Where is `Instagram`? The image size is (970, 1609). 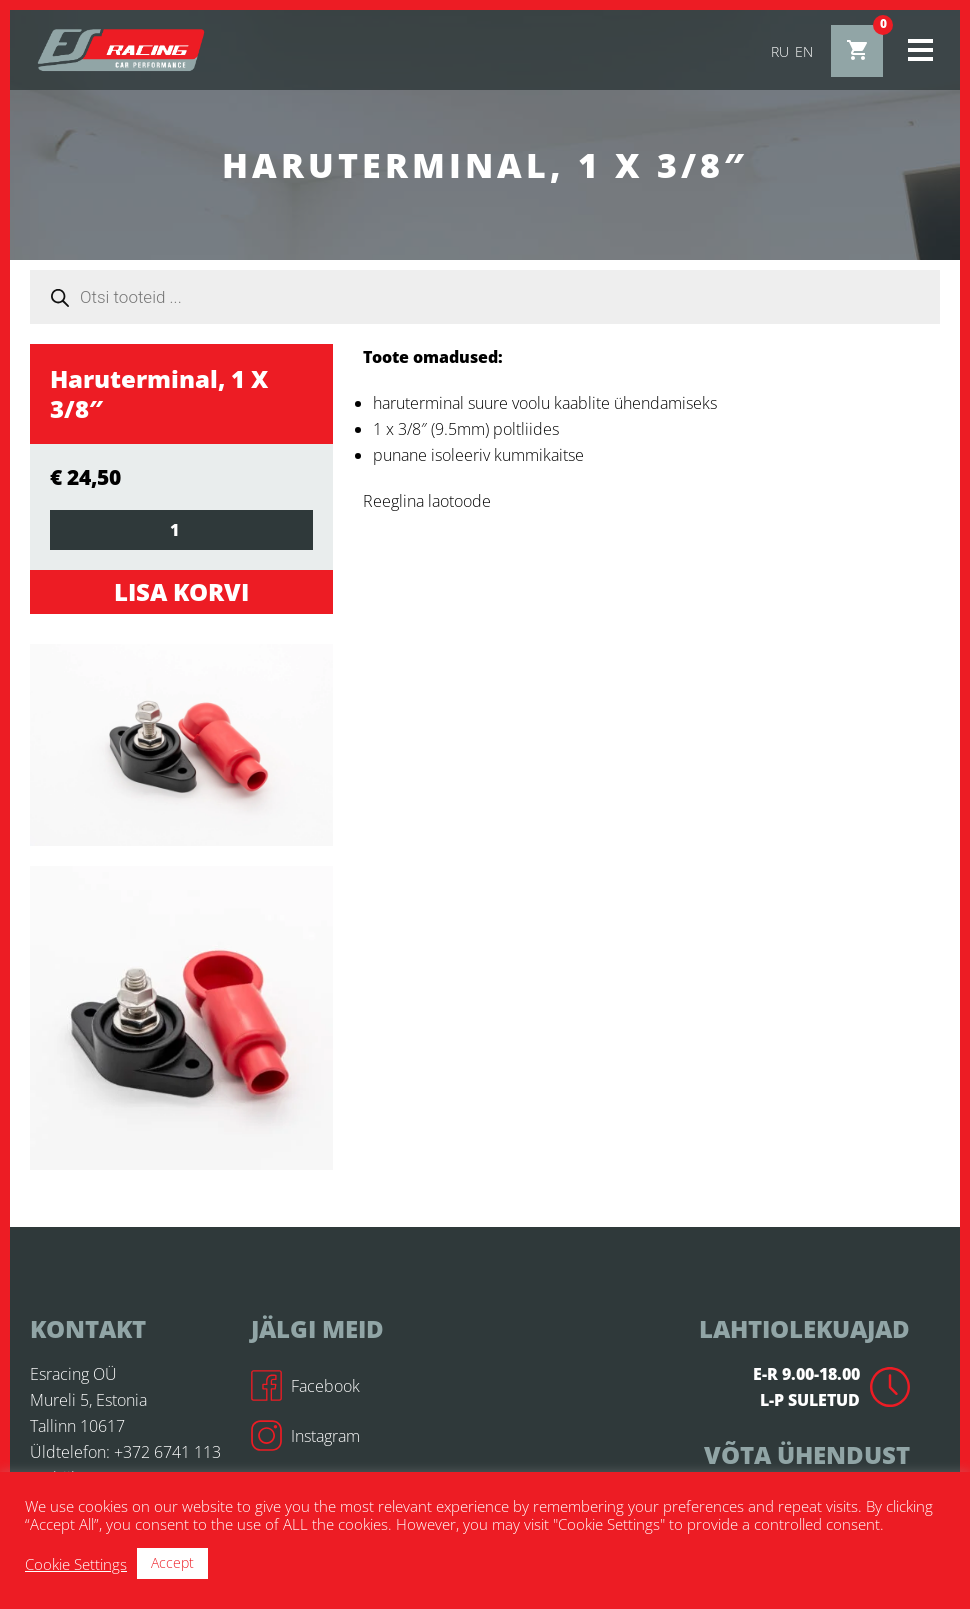
Instagram is located at coordinates (305, 1436).